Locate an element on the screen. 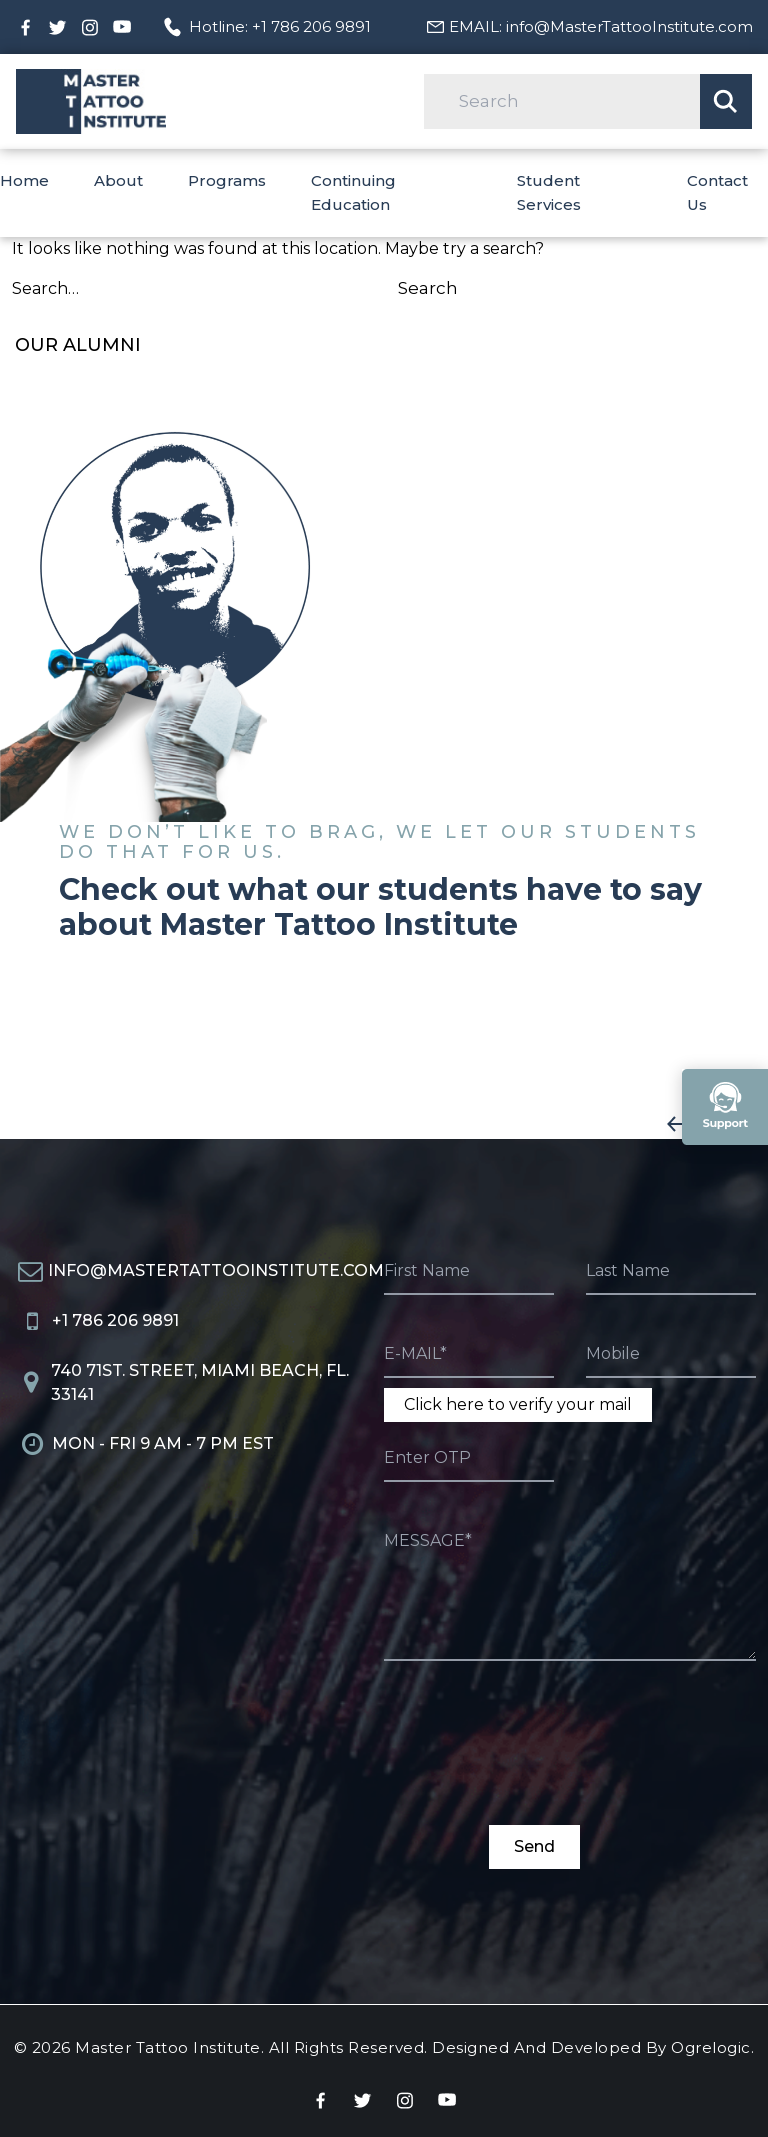 The width and height of the screenshot is (768, 2137). EMAIL: info@MasterTattooInstitute.com is located at coordinates (601, 26).